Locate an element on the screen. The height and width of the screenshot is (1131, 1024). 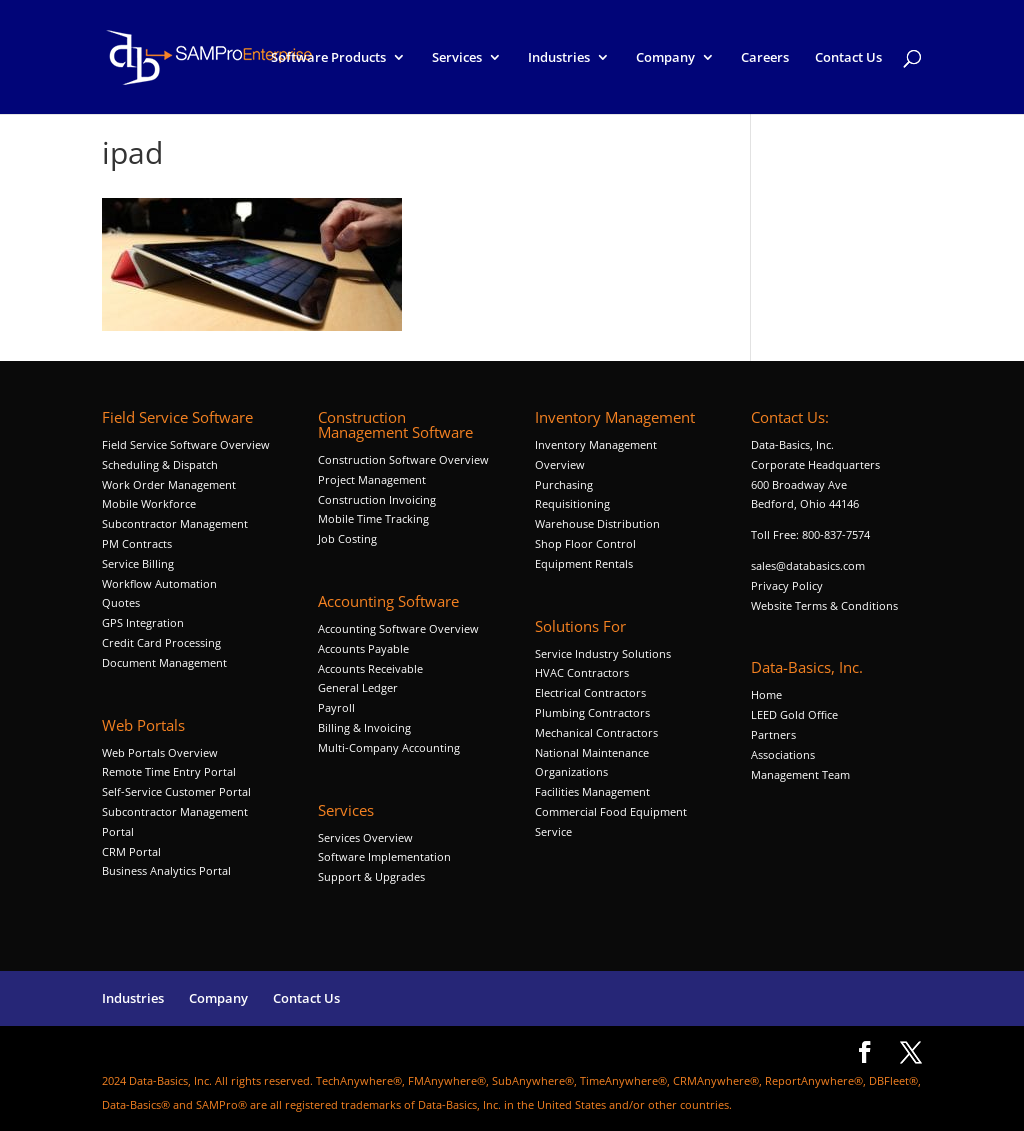
LEED Gold Office is located at coordinates (794, 714).